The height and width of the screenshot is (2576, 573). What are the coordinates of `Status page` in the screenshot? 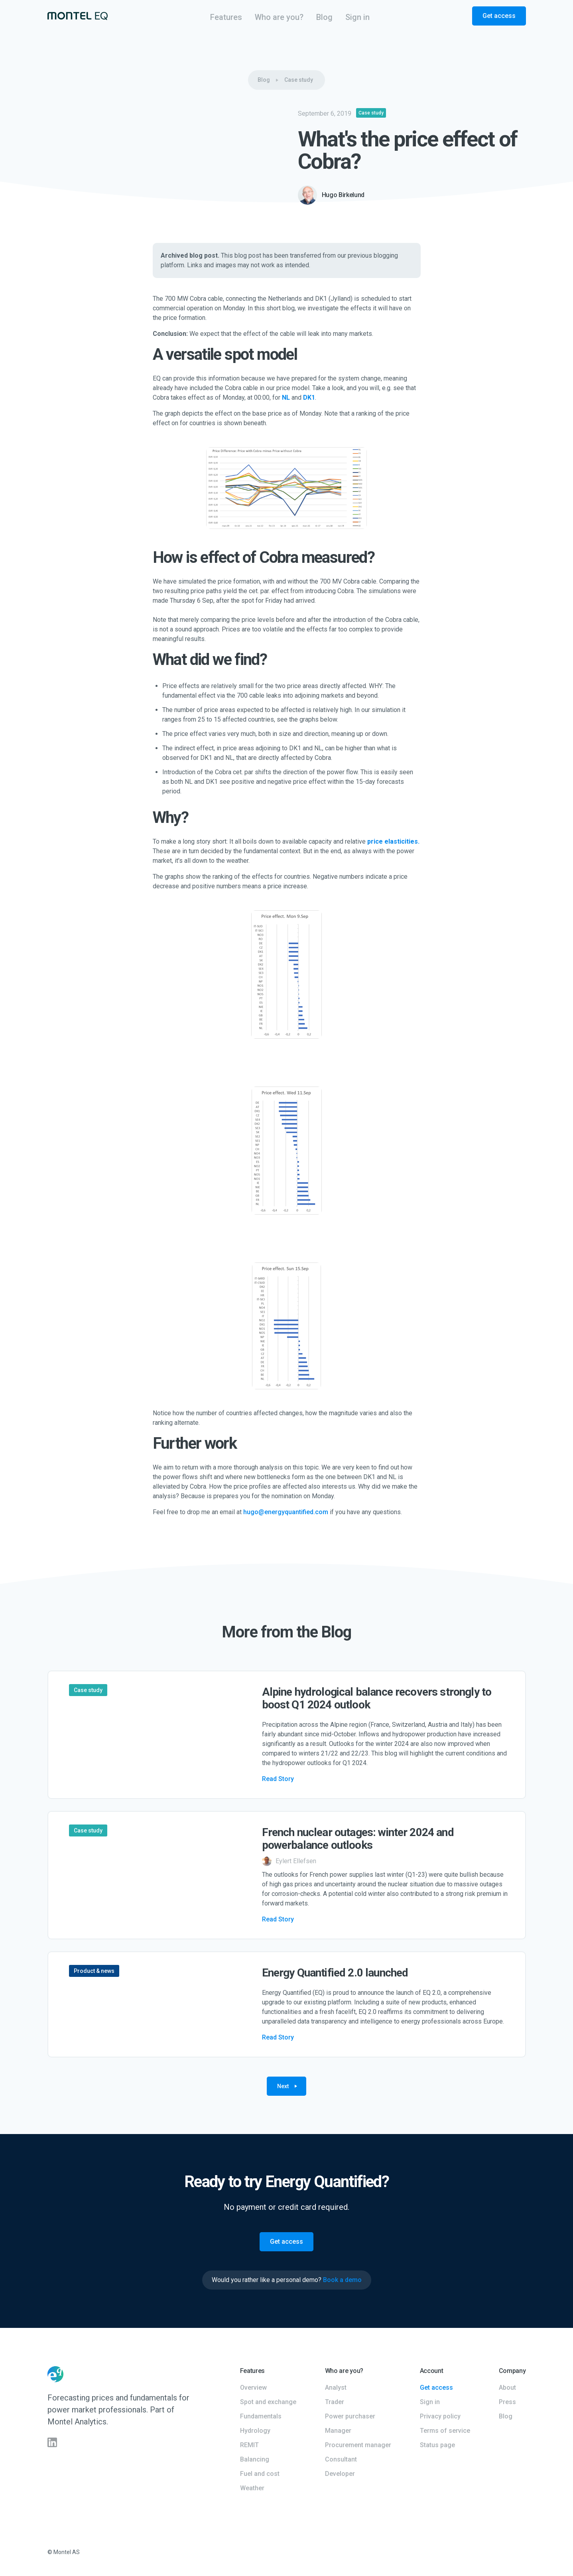 It's located at (437, 2445).